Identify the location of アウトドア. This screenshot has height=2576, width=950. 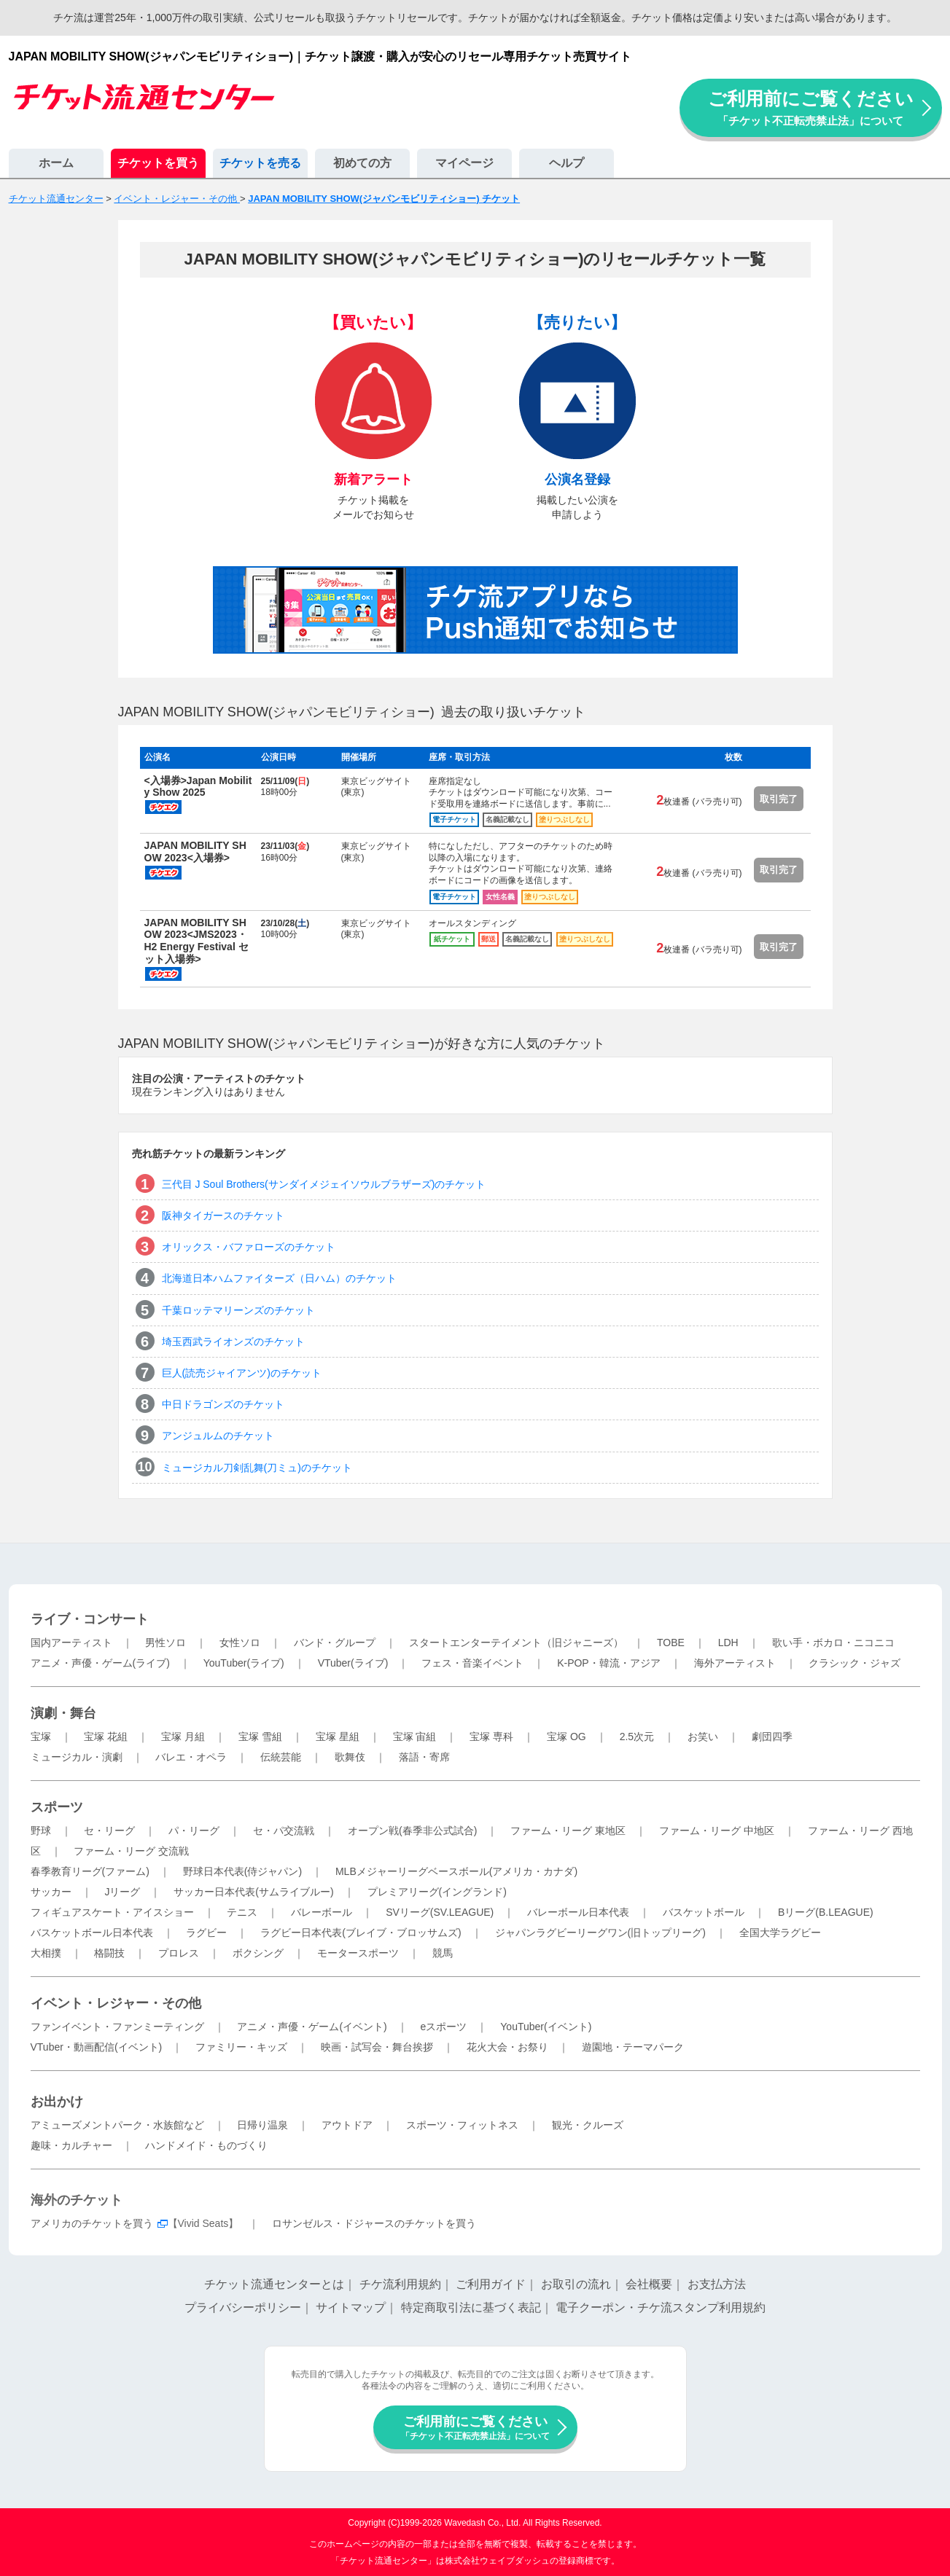
(347, 2125).